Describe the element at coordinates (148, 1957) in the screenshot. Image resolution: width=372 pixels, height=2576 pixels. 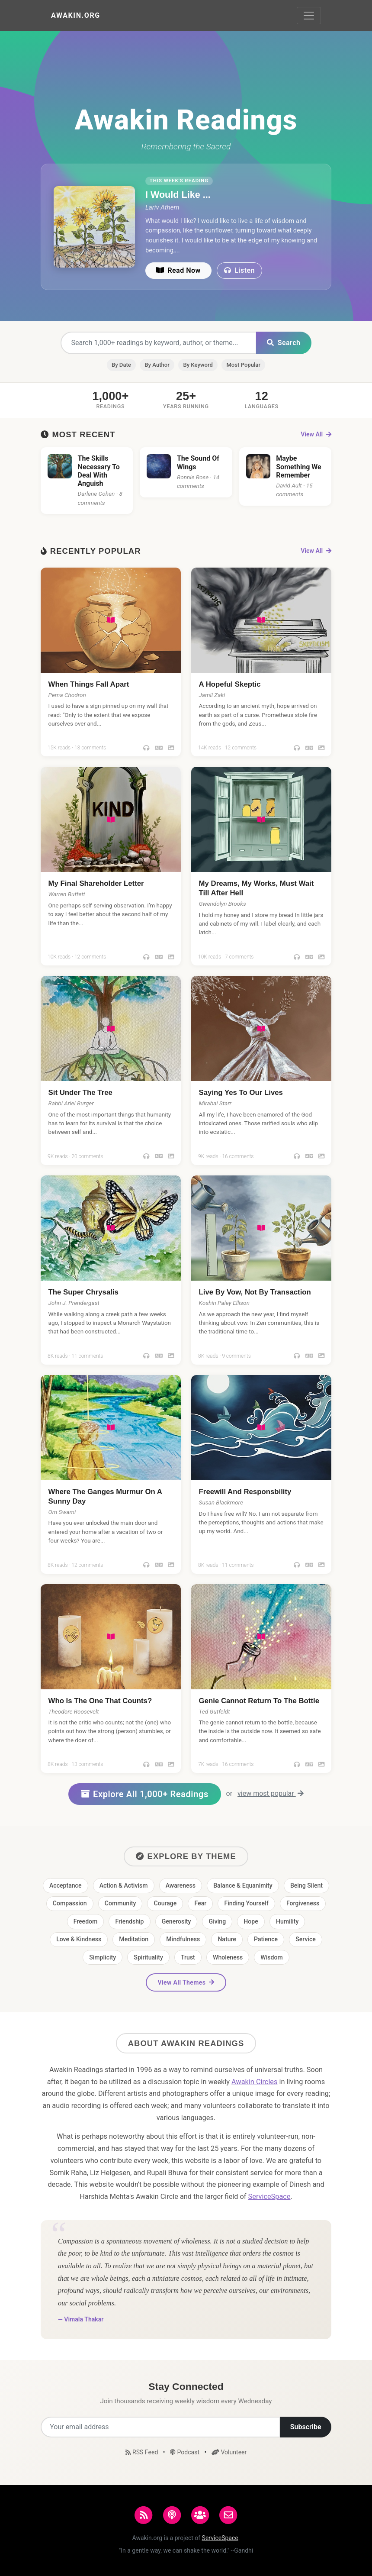
I see `Spirituality` at that location.